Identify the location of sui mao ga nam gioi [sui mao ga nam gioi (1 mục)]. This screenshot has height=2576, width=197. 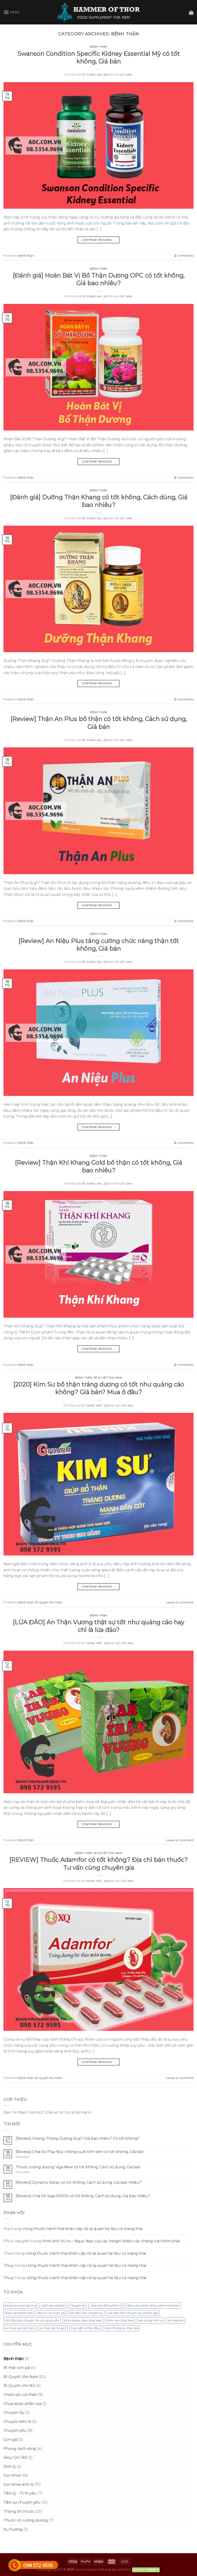
(20, 2328).